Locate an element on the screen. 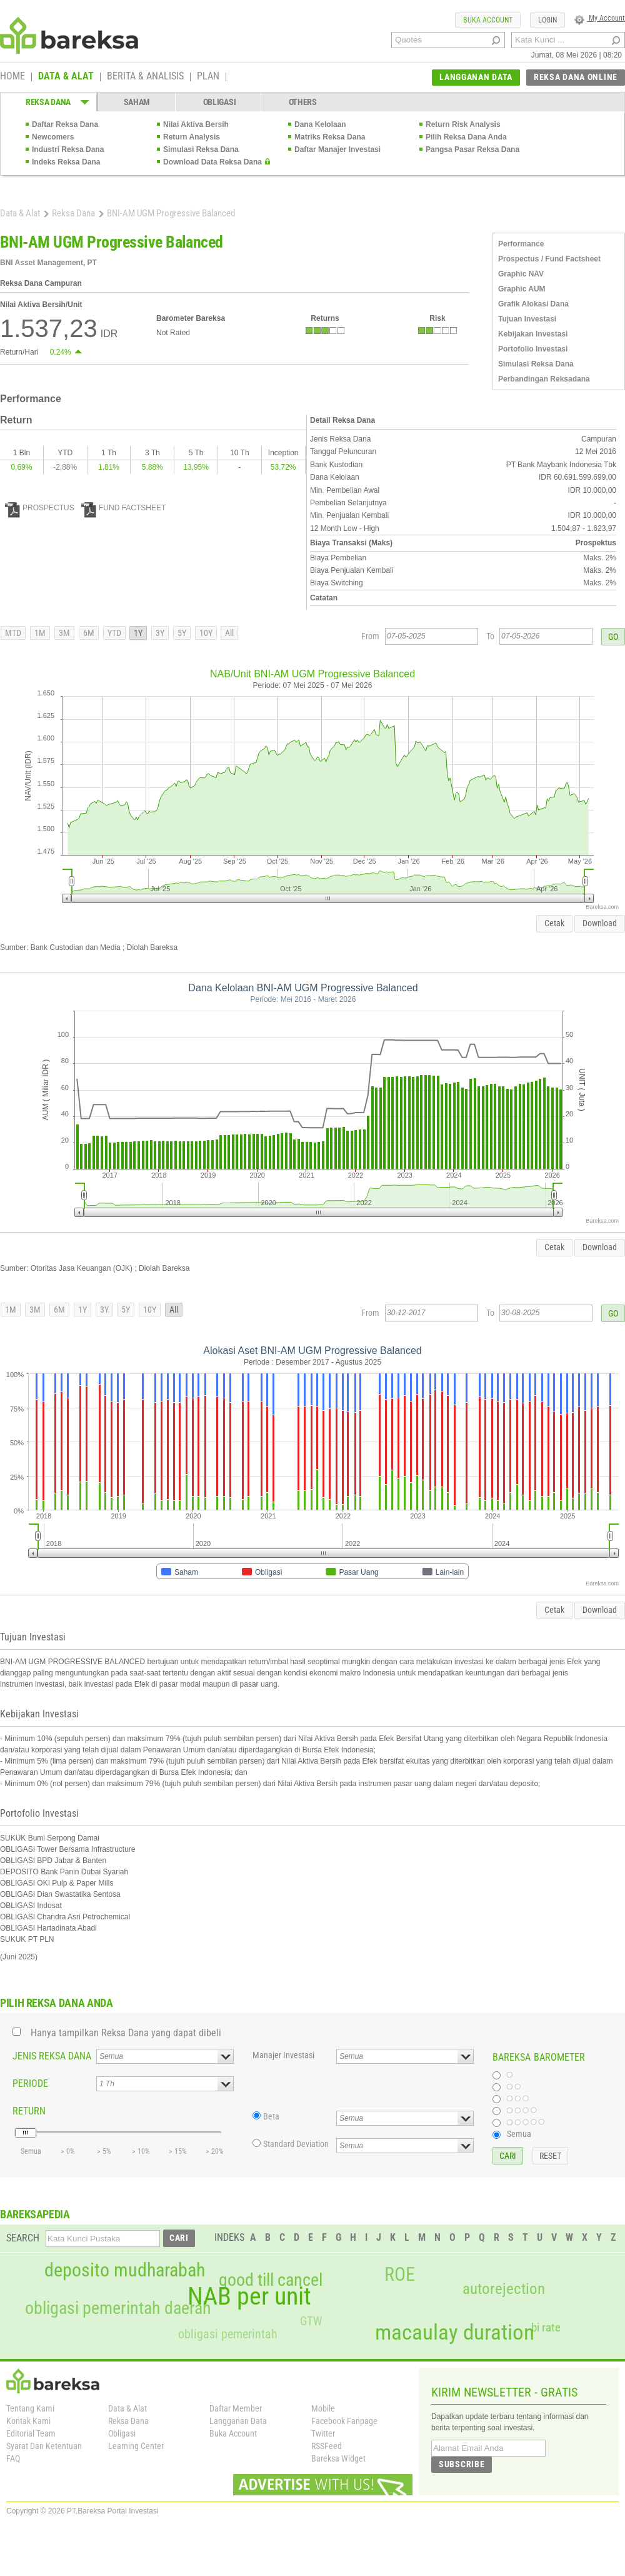 This screenshot has height=2576, width=625. LOGIN is located at coordinates (547, 20).